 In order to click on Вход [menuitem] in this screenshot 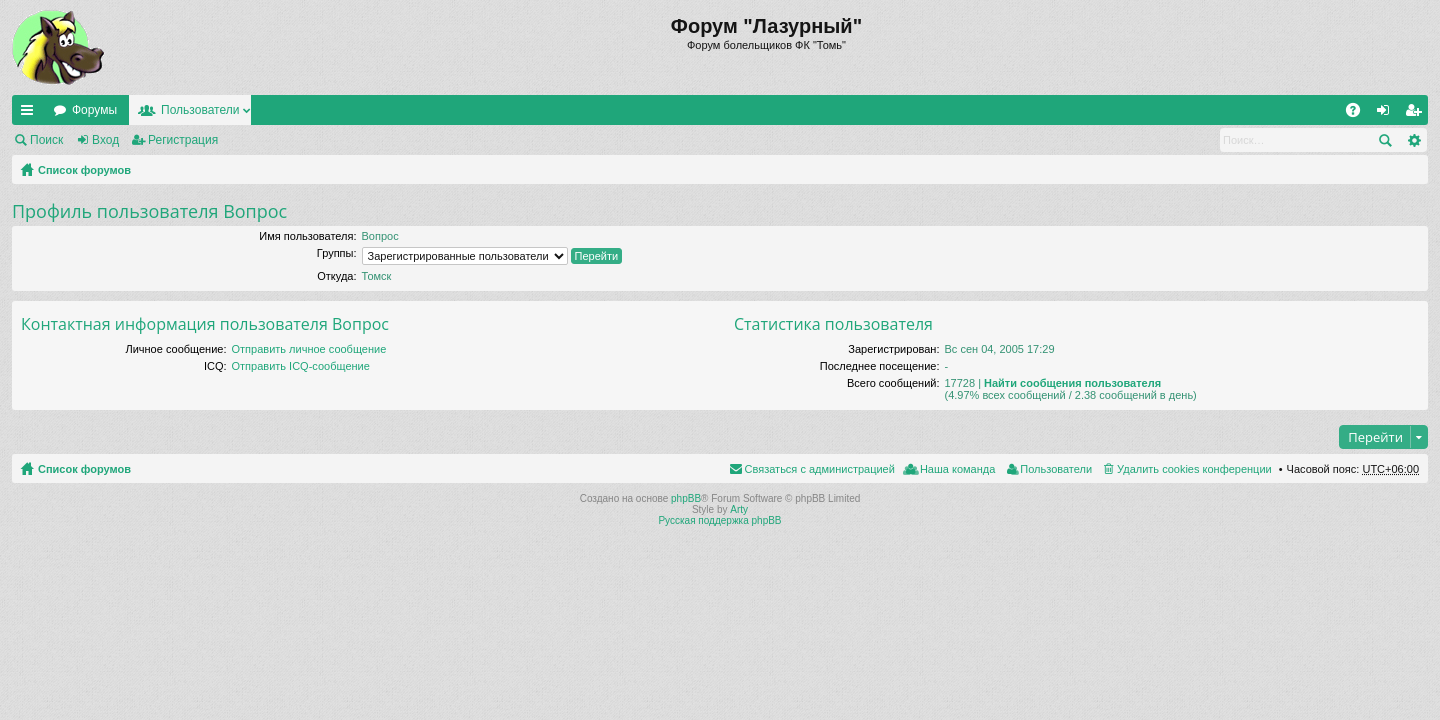, I will do `click(1387, 114)`.